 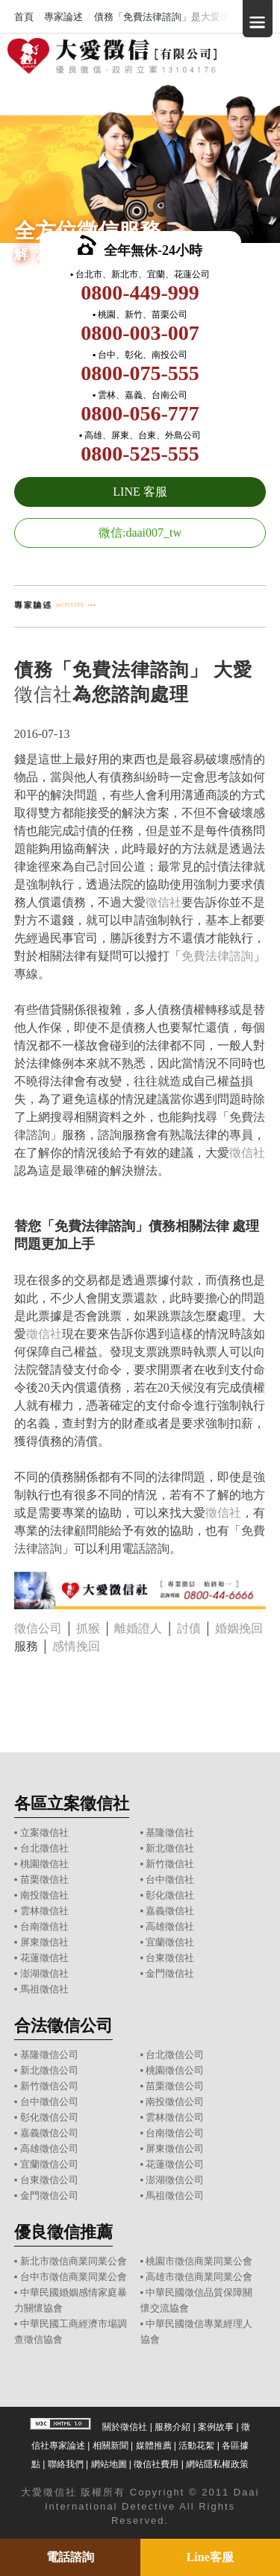 I want to click on 婚姻挽回, so click(x=239, y=1628).